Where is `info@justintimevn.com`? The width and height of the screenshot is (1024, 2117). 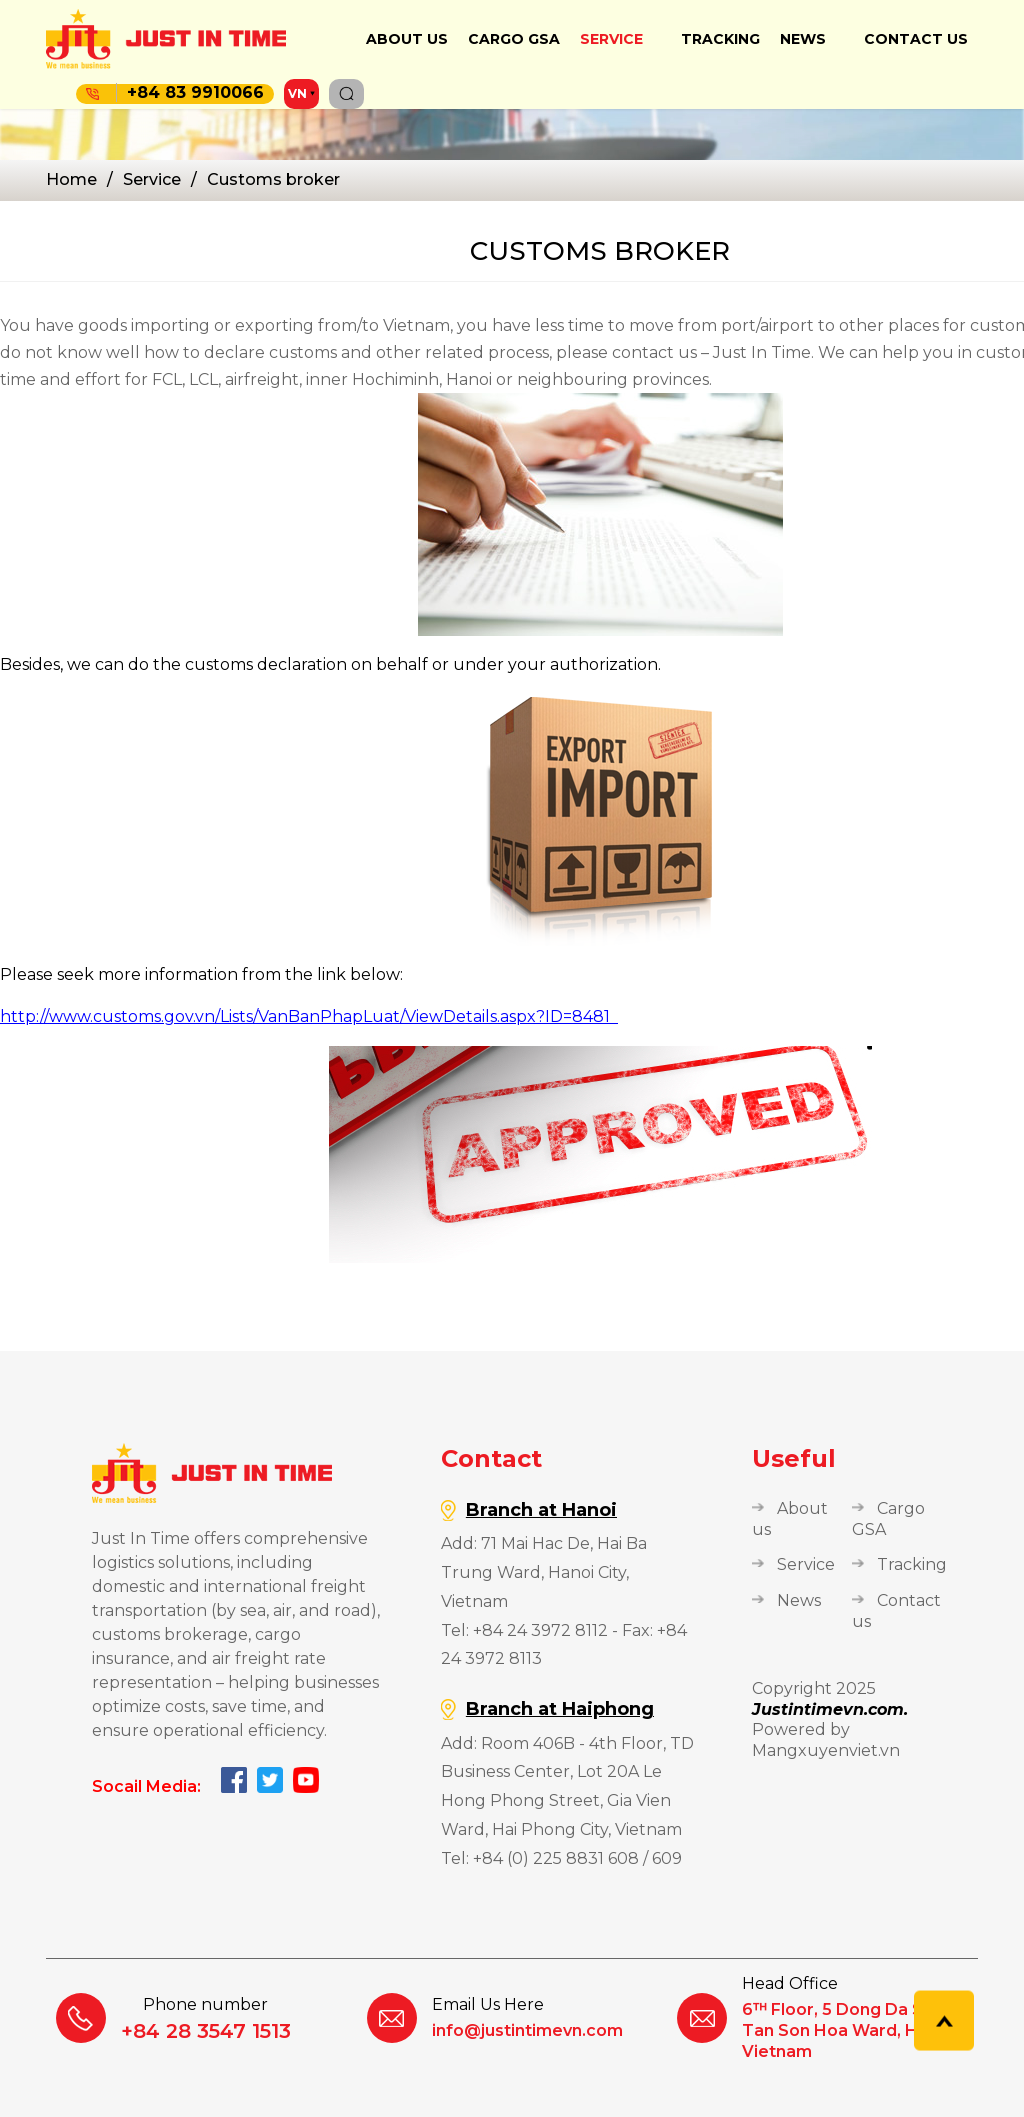
info@justintimevn.com is located at coordinates (527, 2030).